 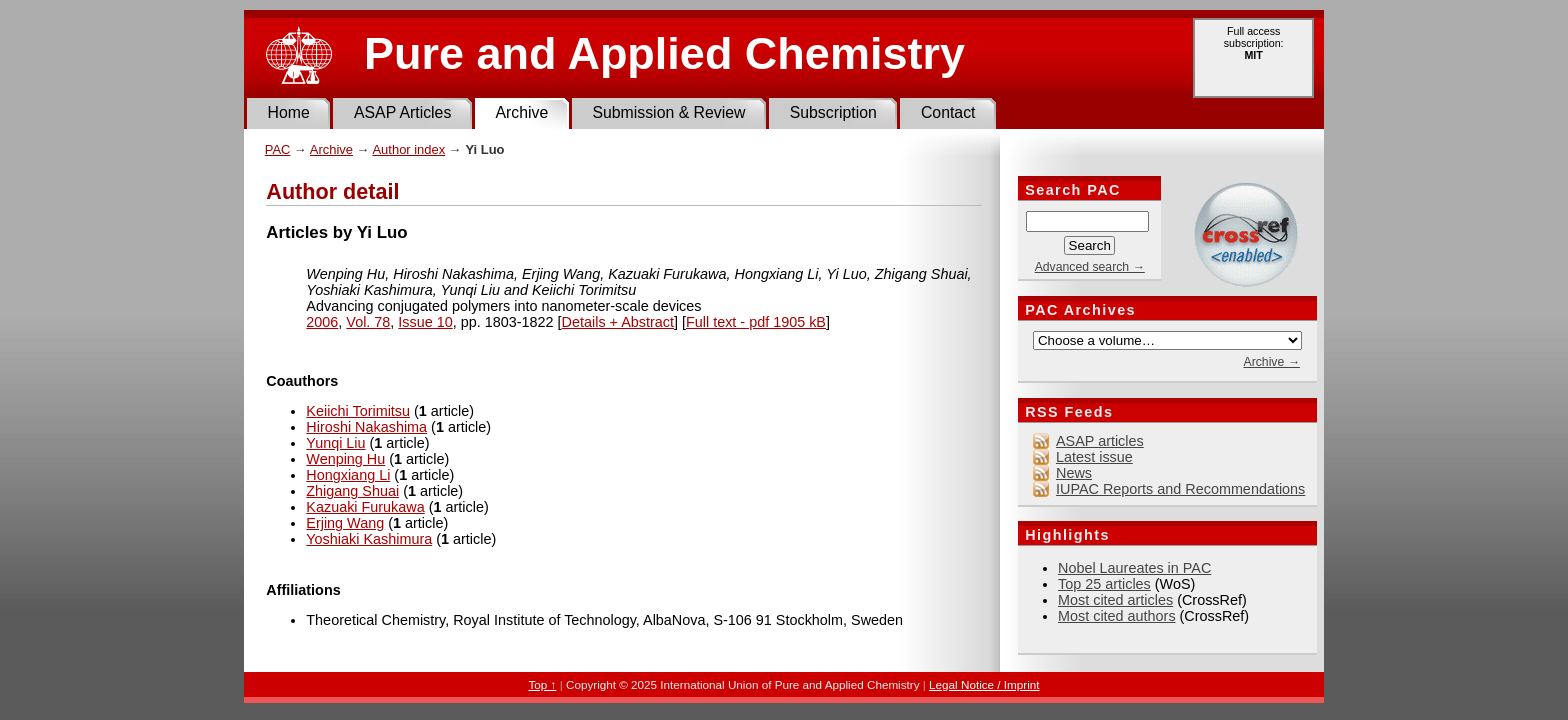 What do you see at coordinates (408, 149) in the screenshot?
I see `Author index` at bounding box center [408, 149].